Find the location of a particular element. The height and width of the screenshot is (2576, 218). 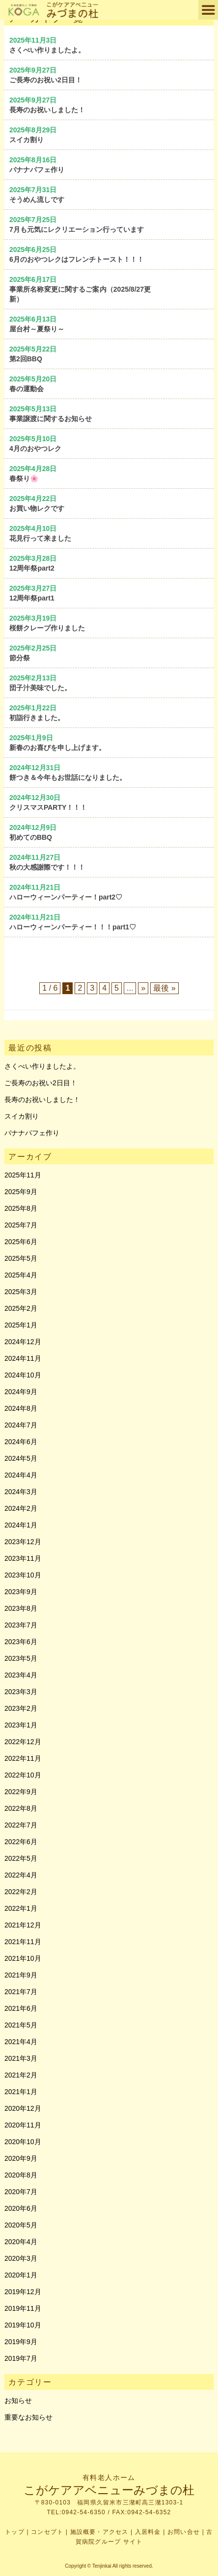

2024年5月 is located at coordinates (20, 1458).